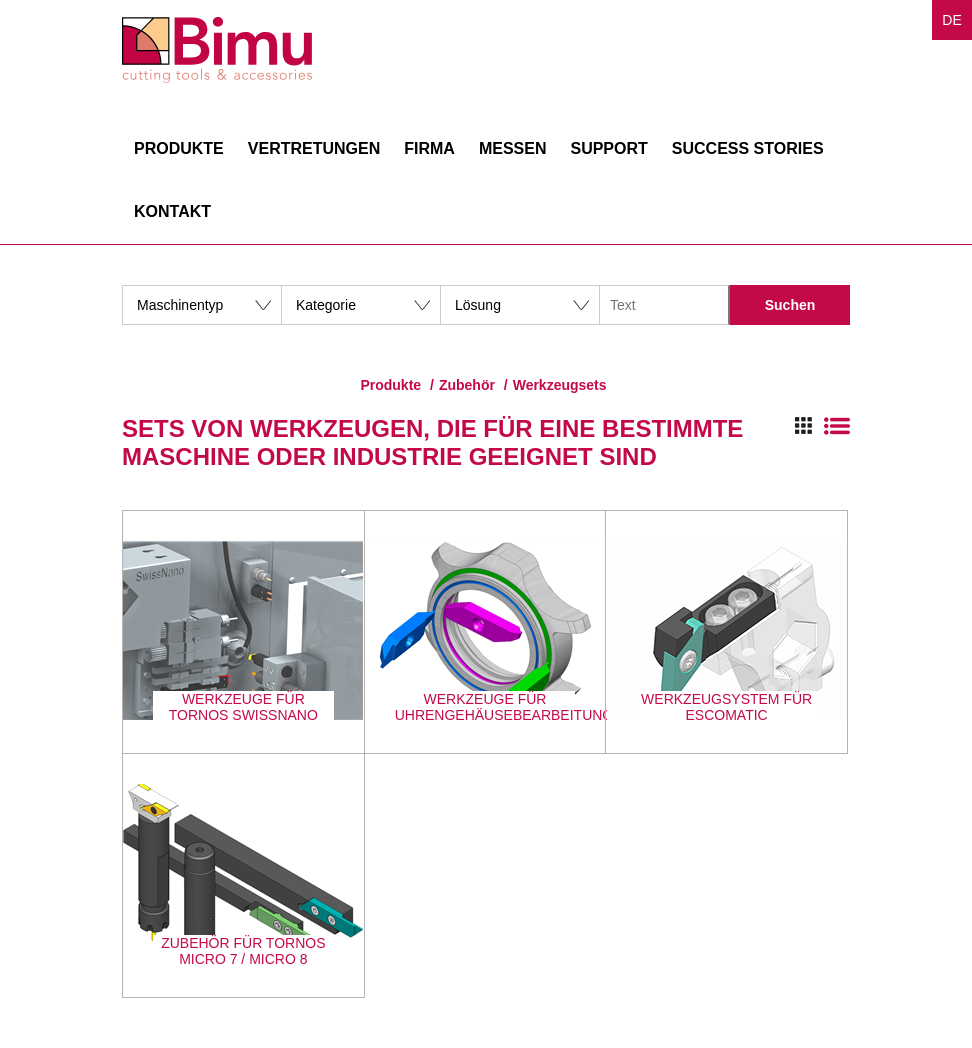  Describe the element at coordinates (172, 211) in the screenshot. I see `Kontakt` at that location.